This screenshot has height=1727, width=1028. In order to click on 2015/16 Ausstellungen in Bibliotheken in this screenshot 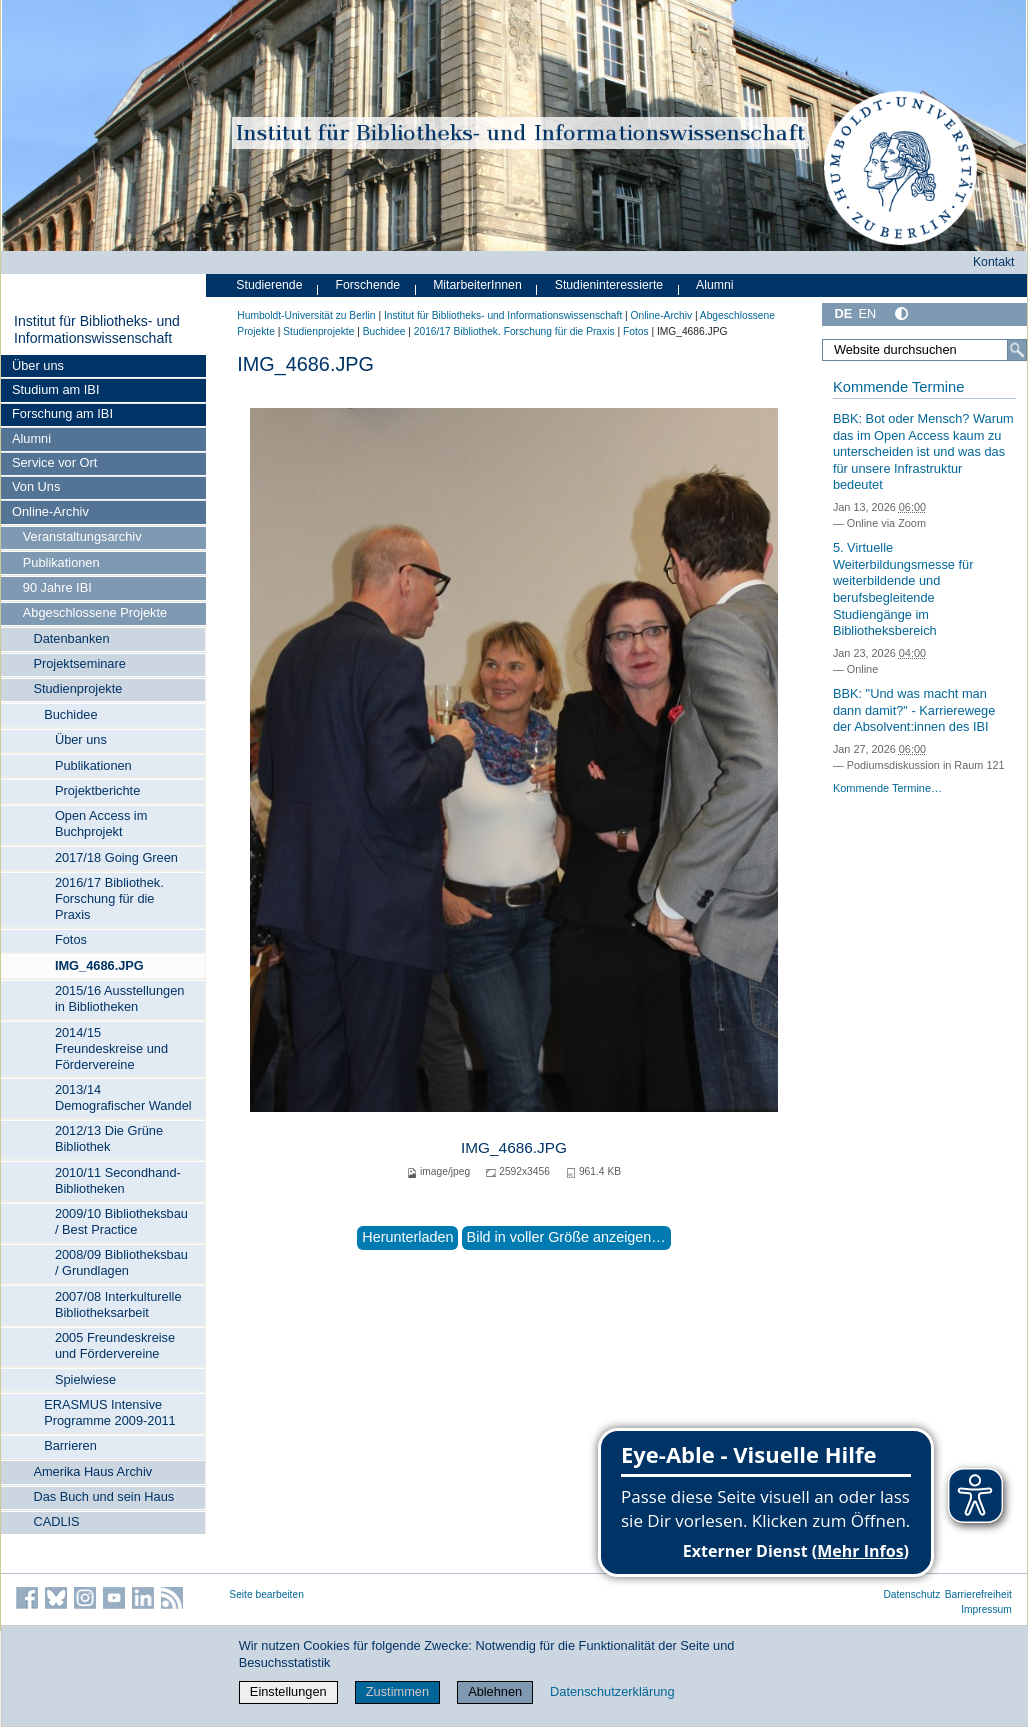, I will do `click(120, 998)`.